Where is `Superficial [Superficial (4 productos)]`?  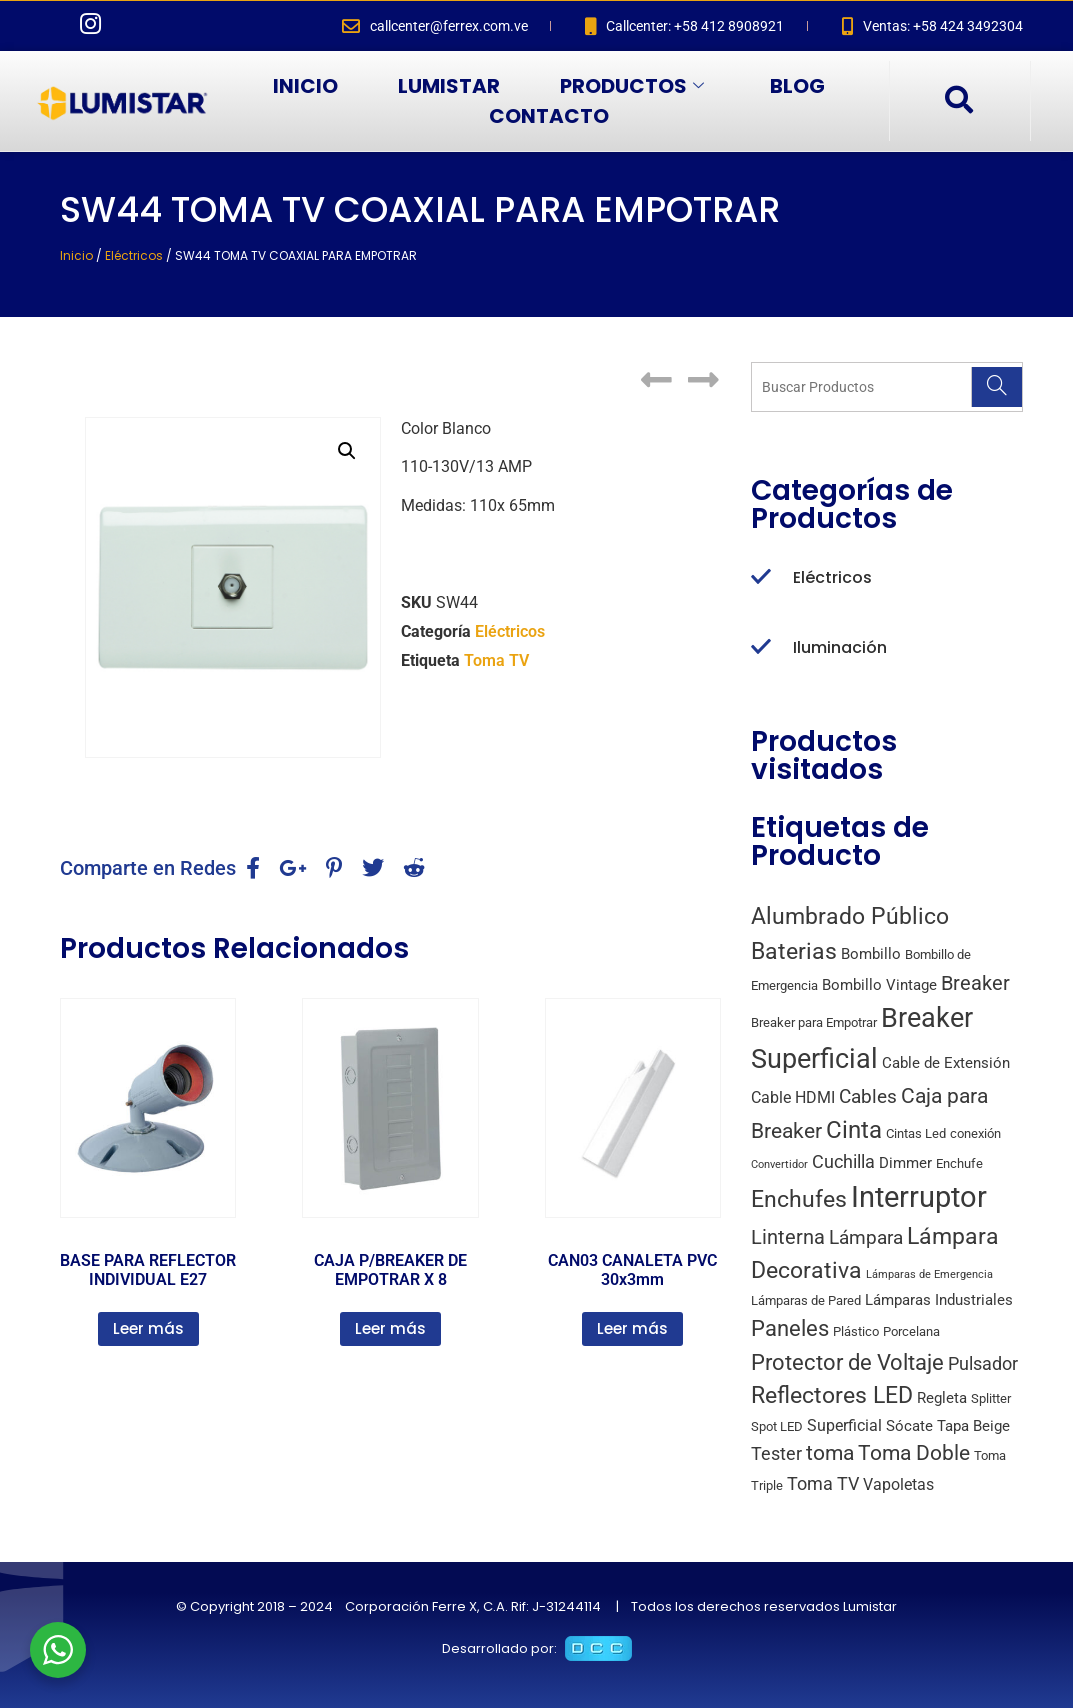
Superficial [Superficial (4 productos)] is located at coordinates (844, 1425).